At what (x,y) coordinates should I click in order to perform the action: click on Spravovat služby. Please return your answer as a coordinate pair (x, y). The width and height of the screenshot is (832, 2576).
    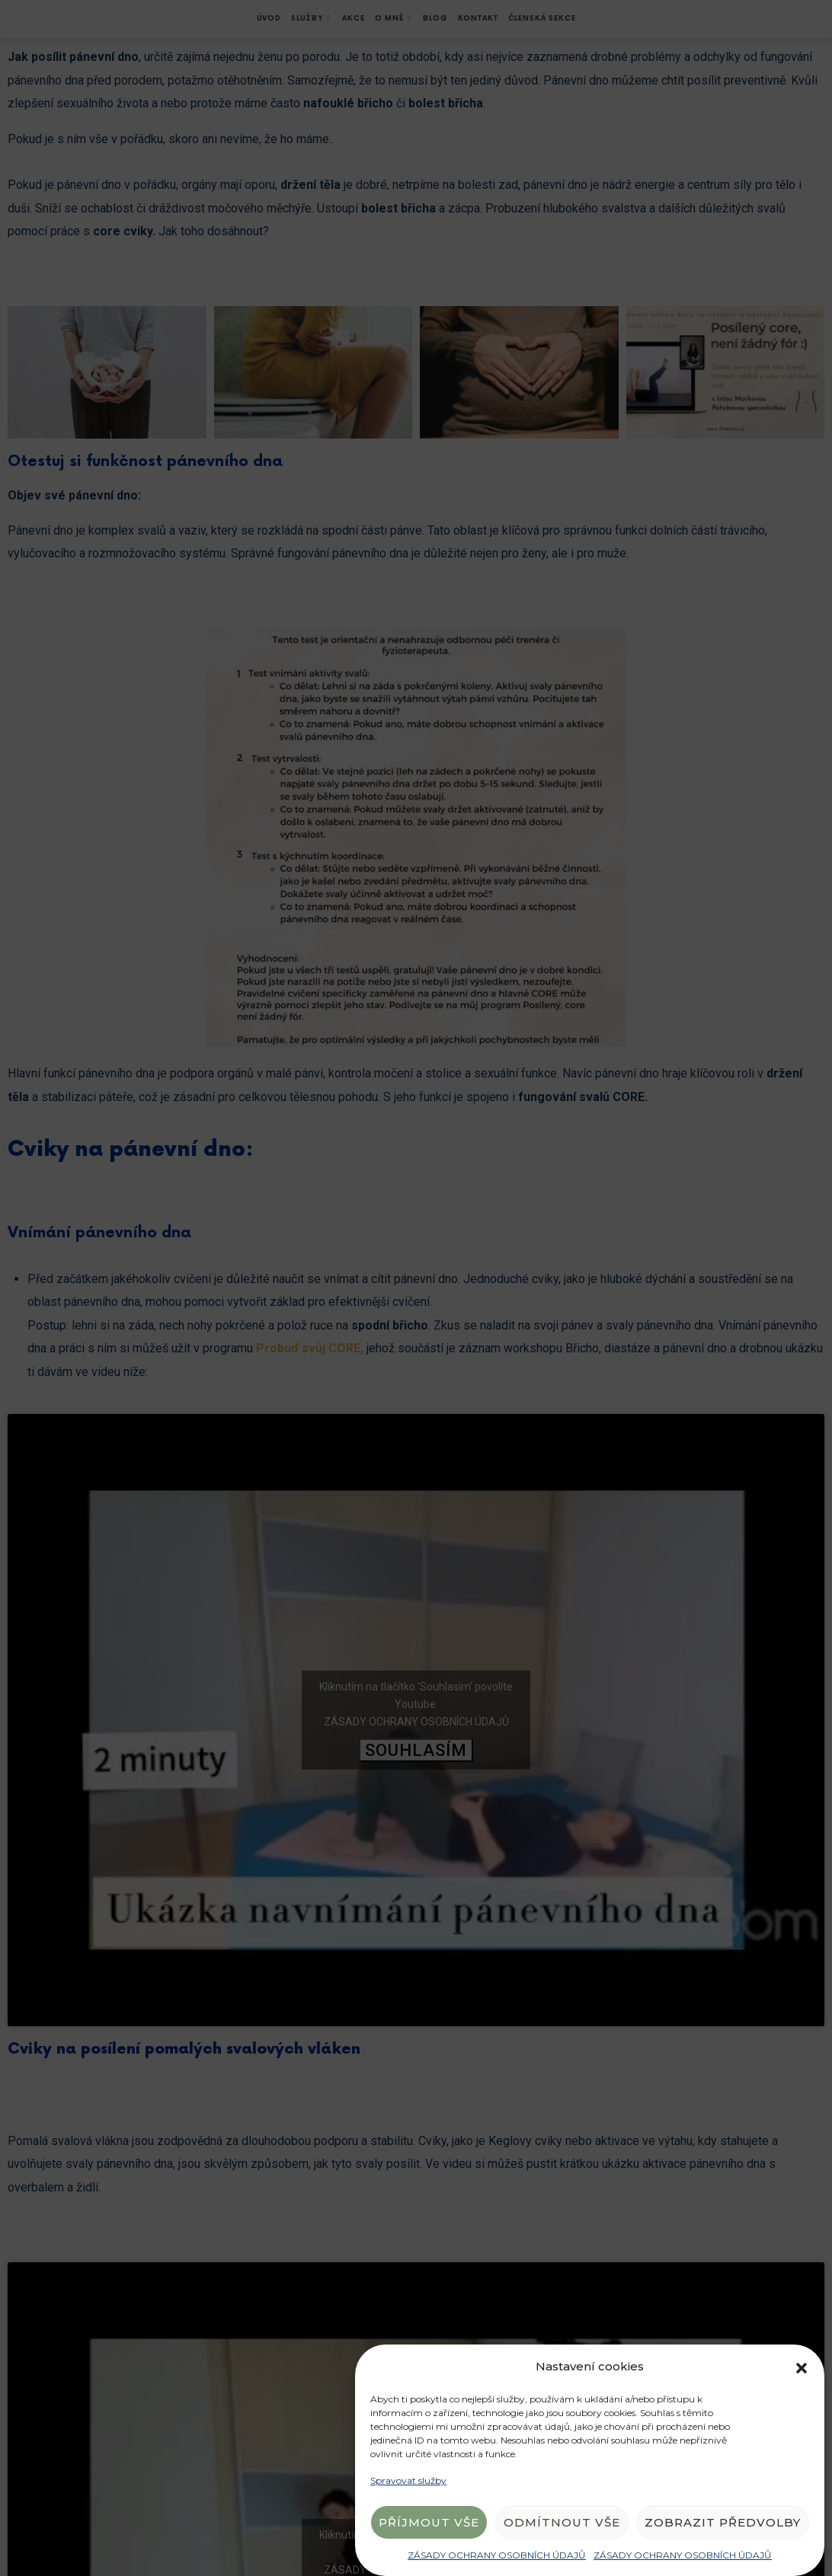
    Looking at the image, I should click on (408, 2480).